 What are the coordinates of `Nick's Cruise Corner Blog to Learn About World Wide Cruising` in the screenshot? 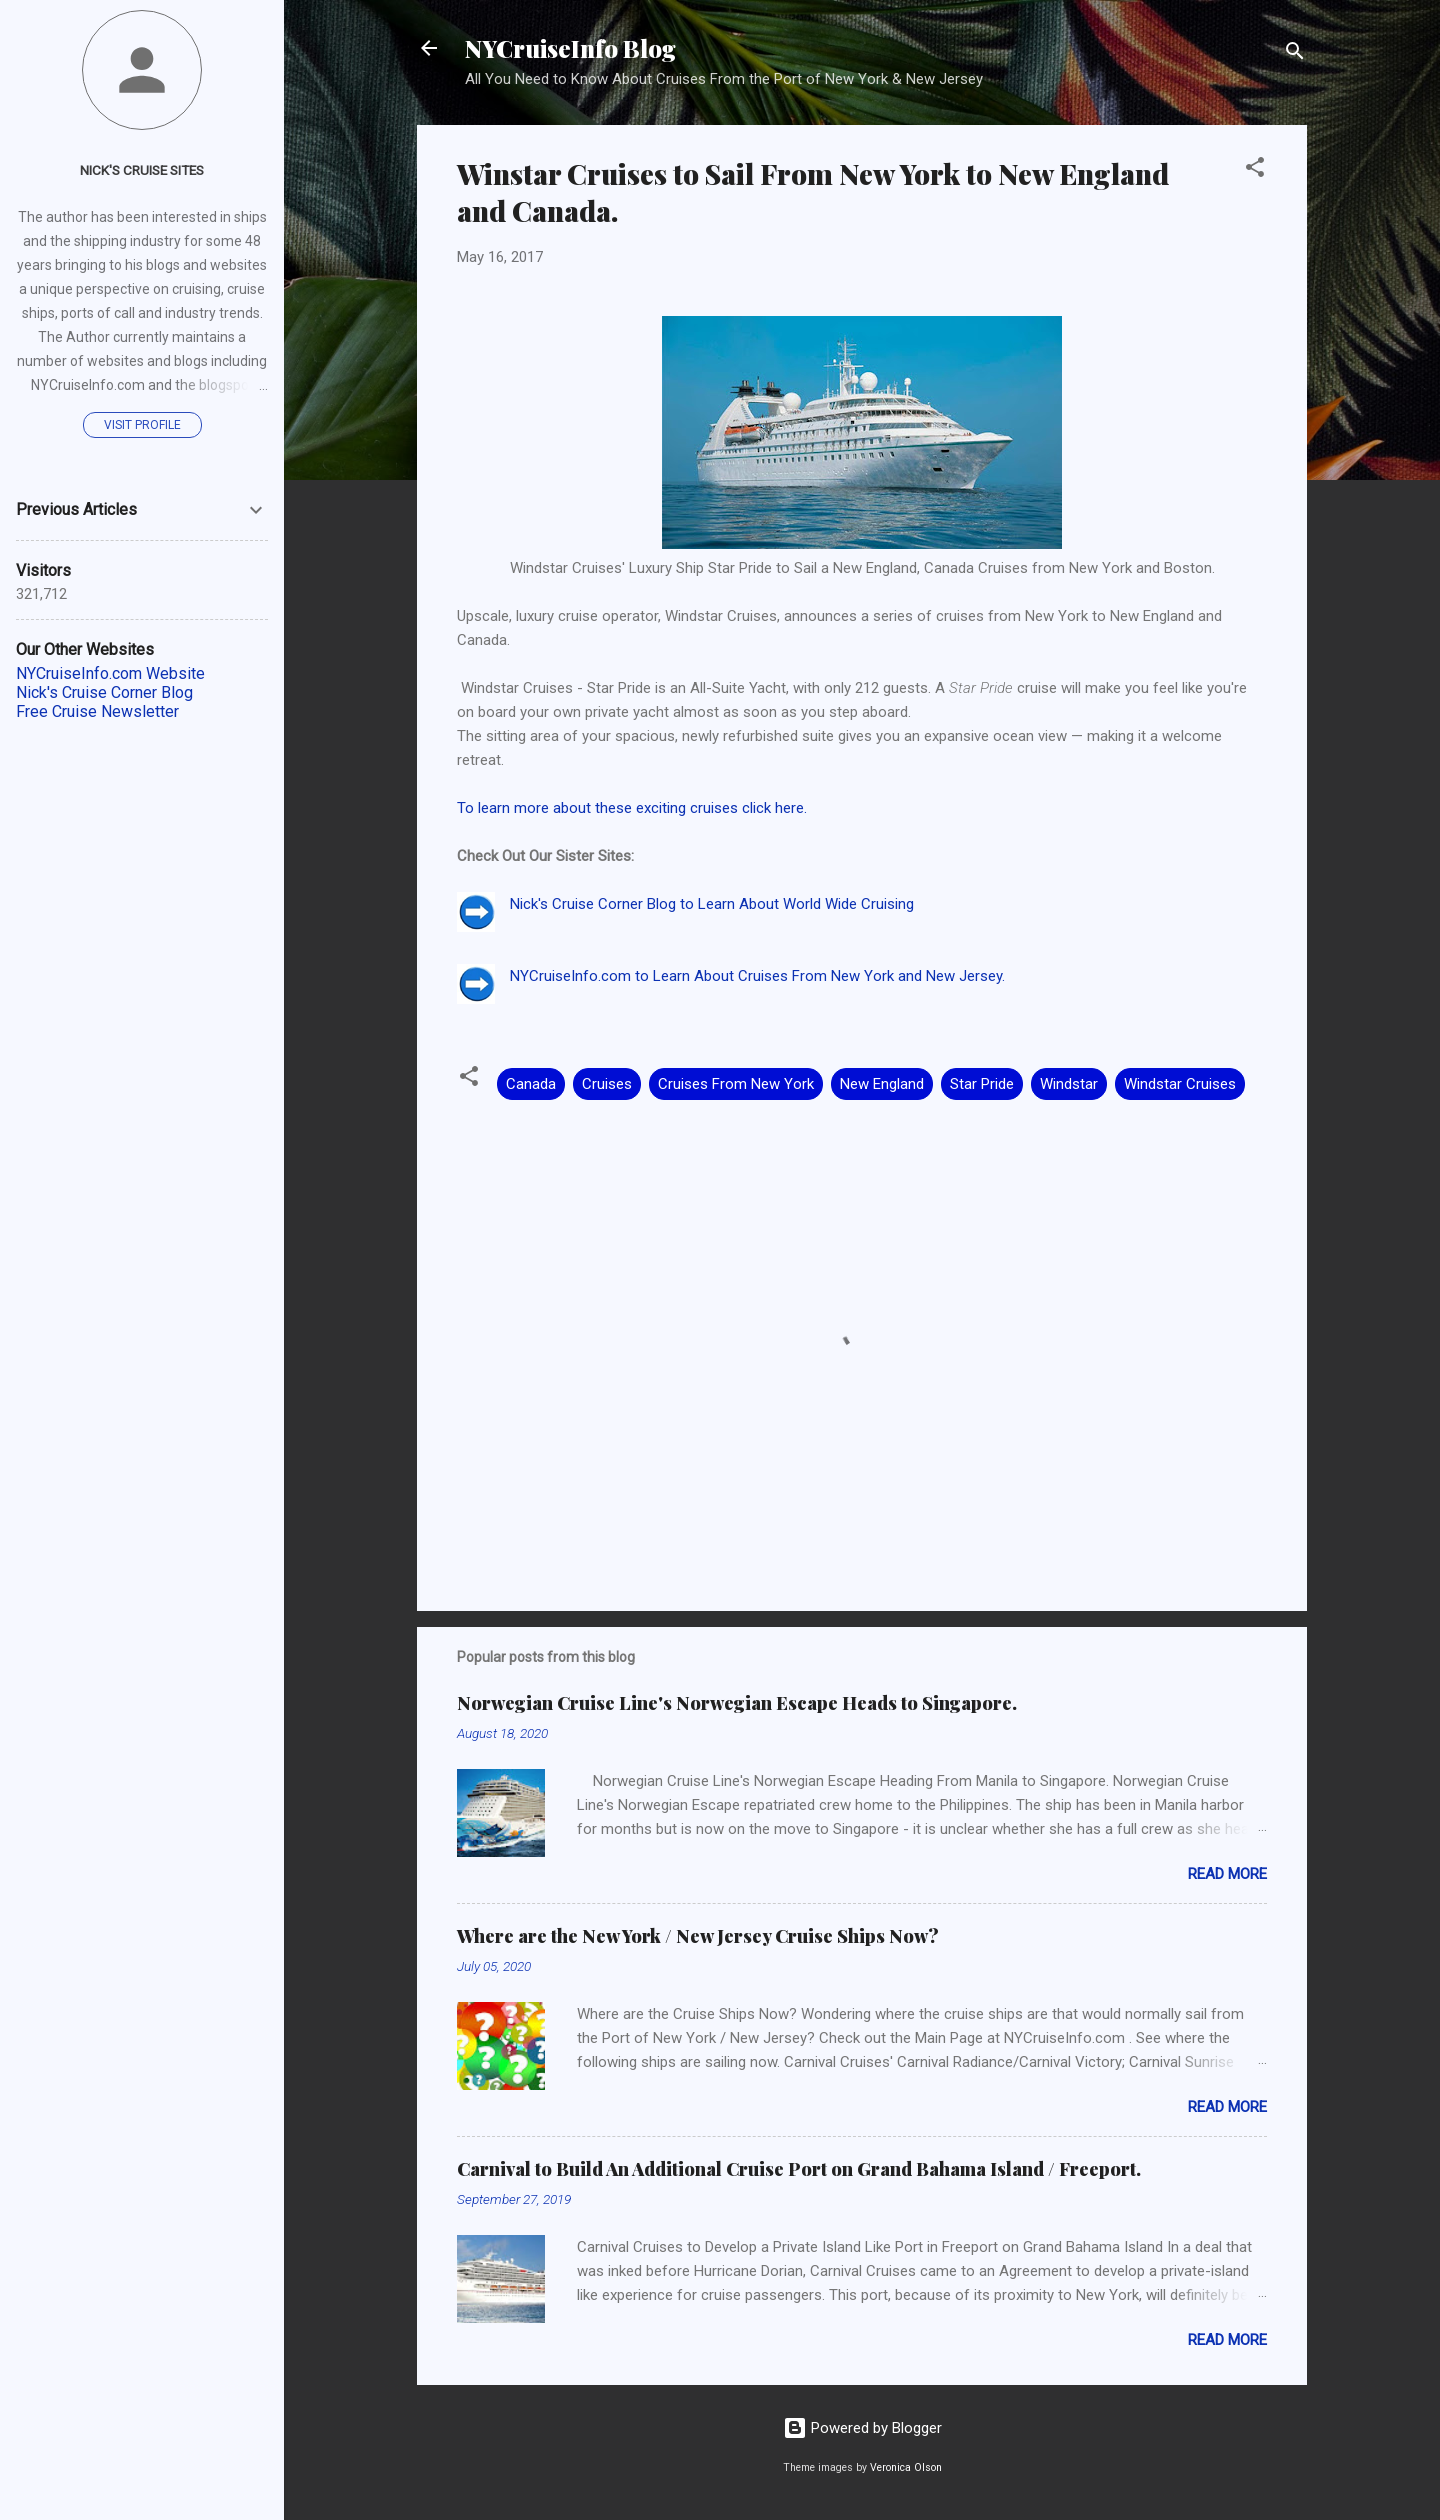 It's located at (712, 904).